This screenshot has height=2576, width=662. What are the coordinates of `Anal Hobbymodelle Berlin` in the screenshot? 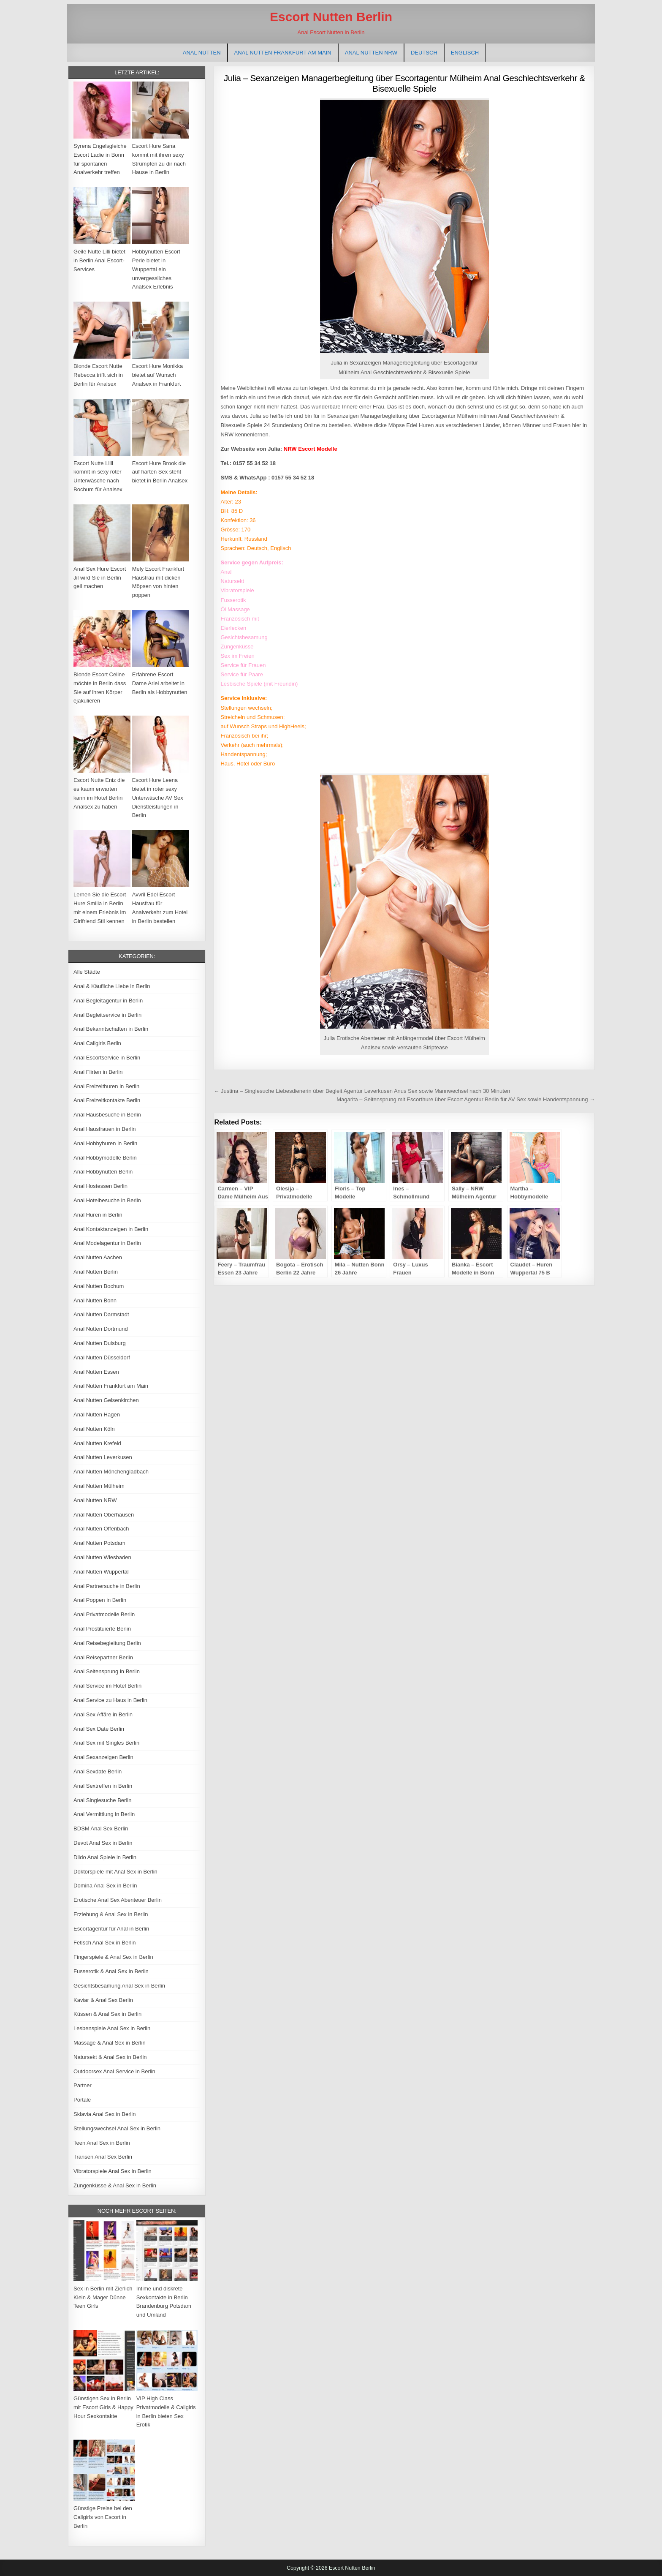 It's located at (105, 1158).